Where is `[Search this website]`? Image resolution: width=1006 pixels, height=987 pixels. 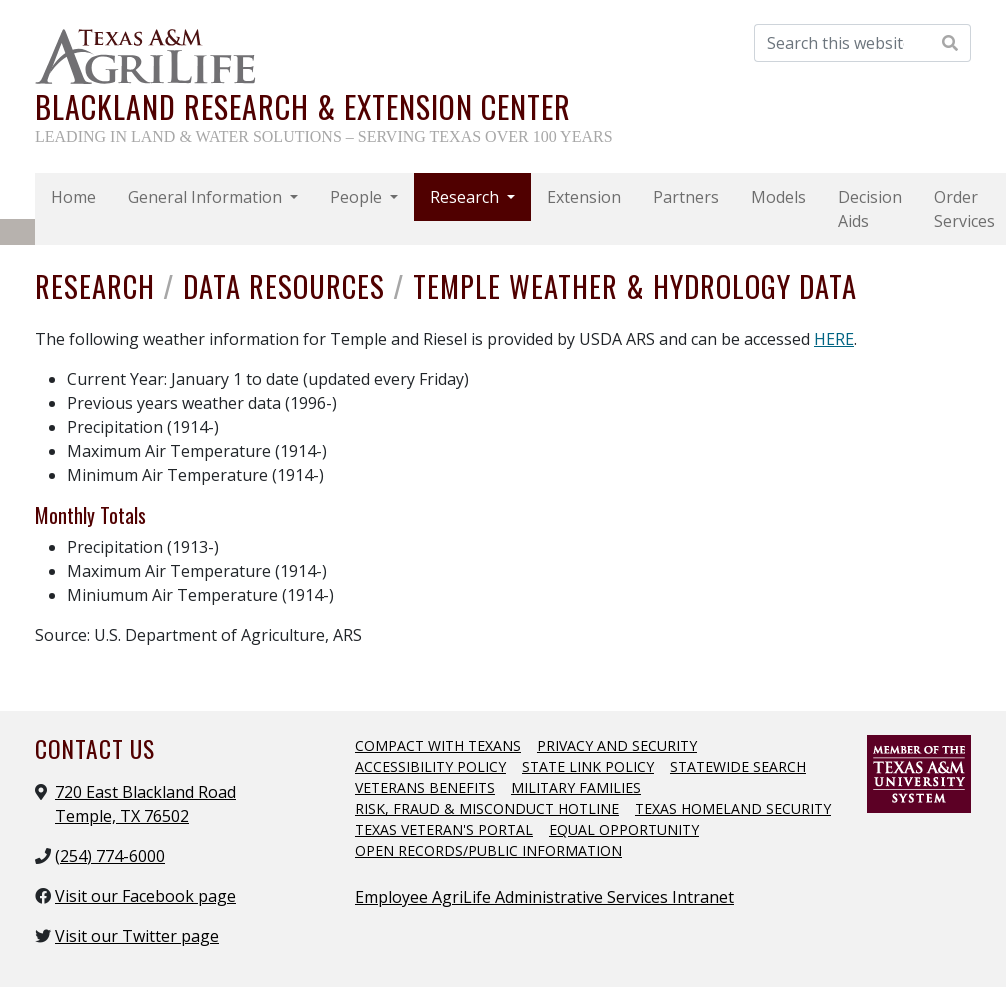
[Search this website] is located at coordinates (842, 43).